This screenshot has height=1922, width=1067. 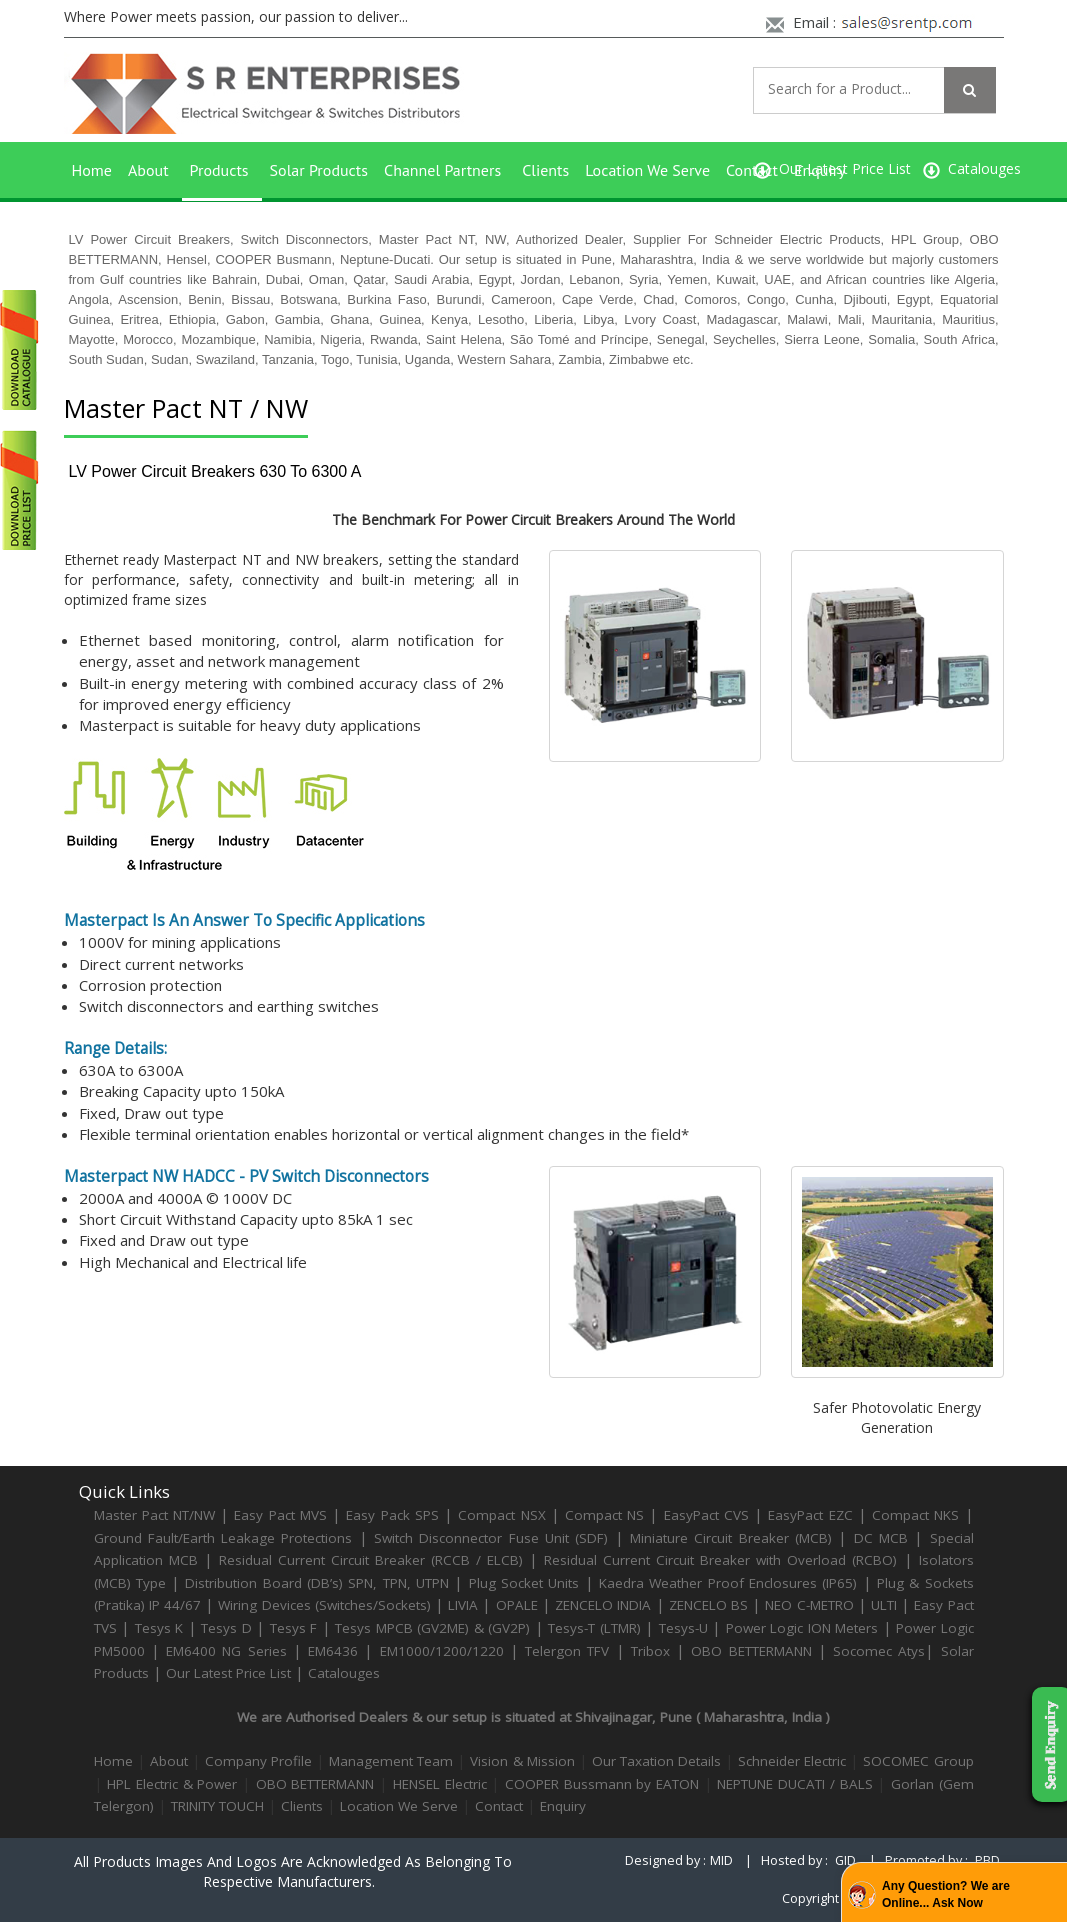 I want to click on DC MCB, so click(x=881, y=1538).